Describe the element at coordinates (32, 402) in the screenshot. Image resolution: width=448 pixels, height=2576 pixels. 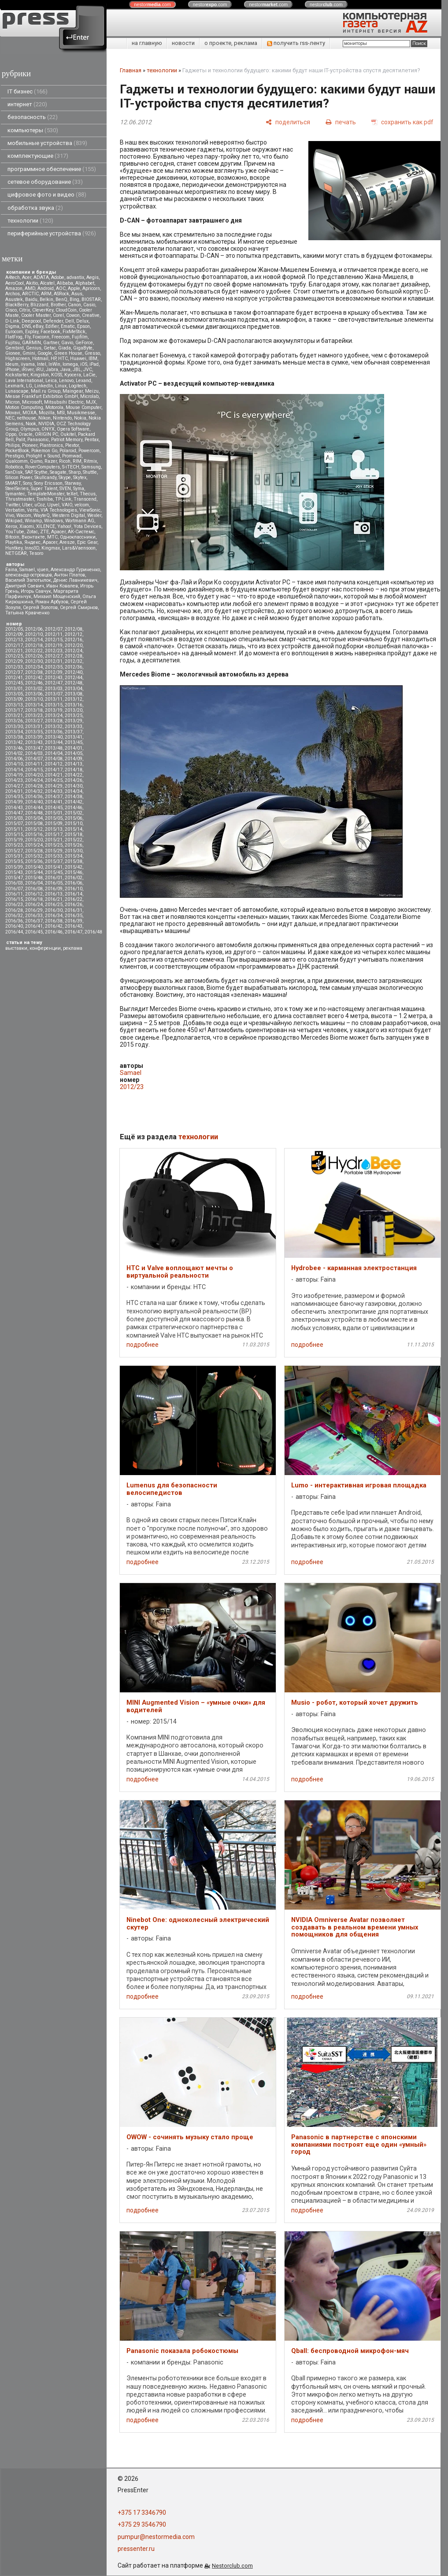
I see `Microsoft` at that location.